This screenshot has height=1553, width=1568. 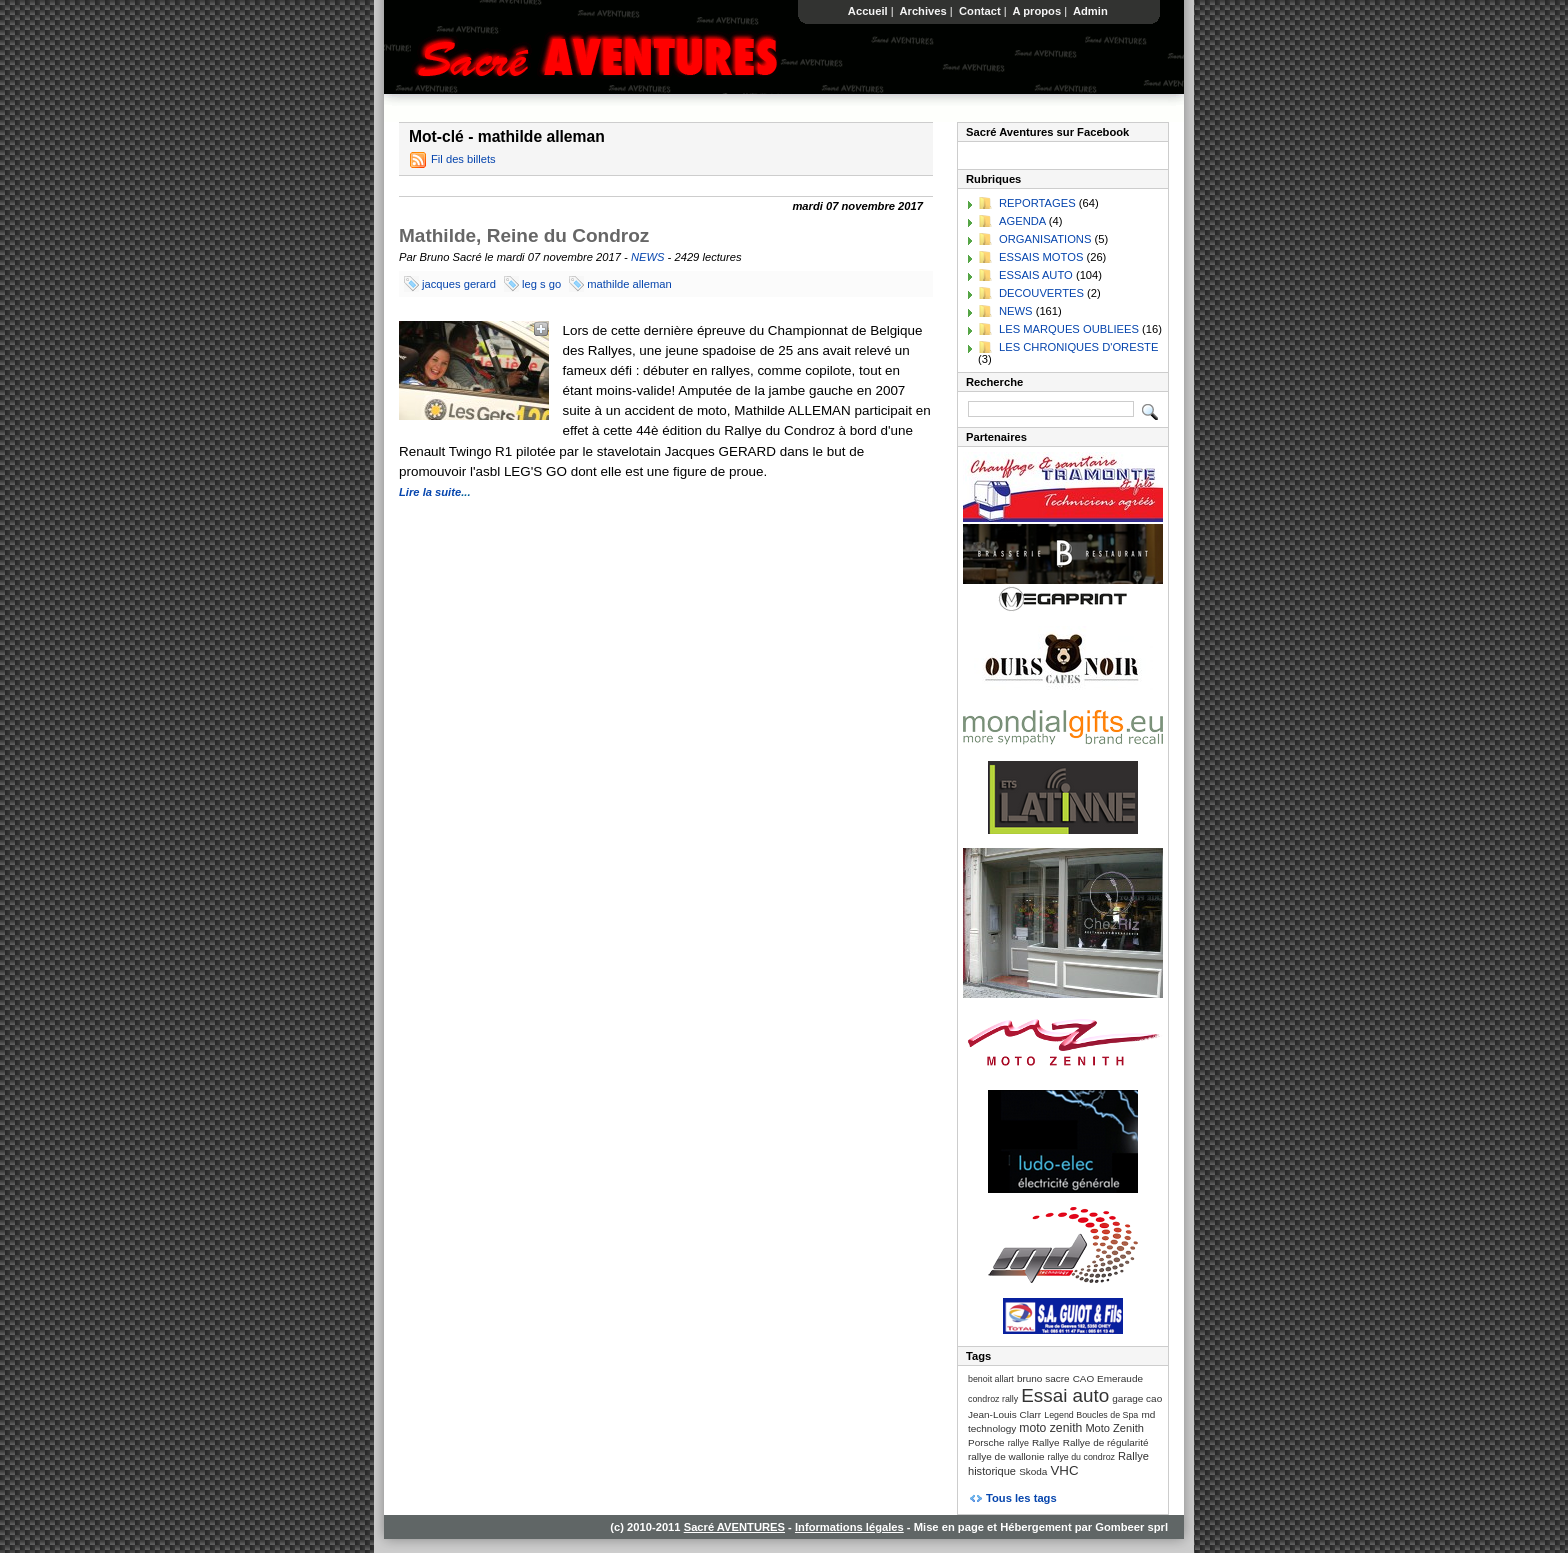 What do you see at coordinates (629, 284) in the screenshot?
I see `mathilde alleman` at bounding box center [629, 284].